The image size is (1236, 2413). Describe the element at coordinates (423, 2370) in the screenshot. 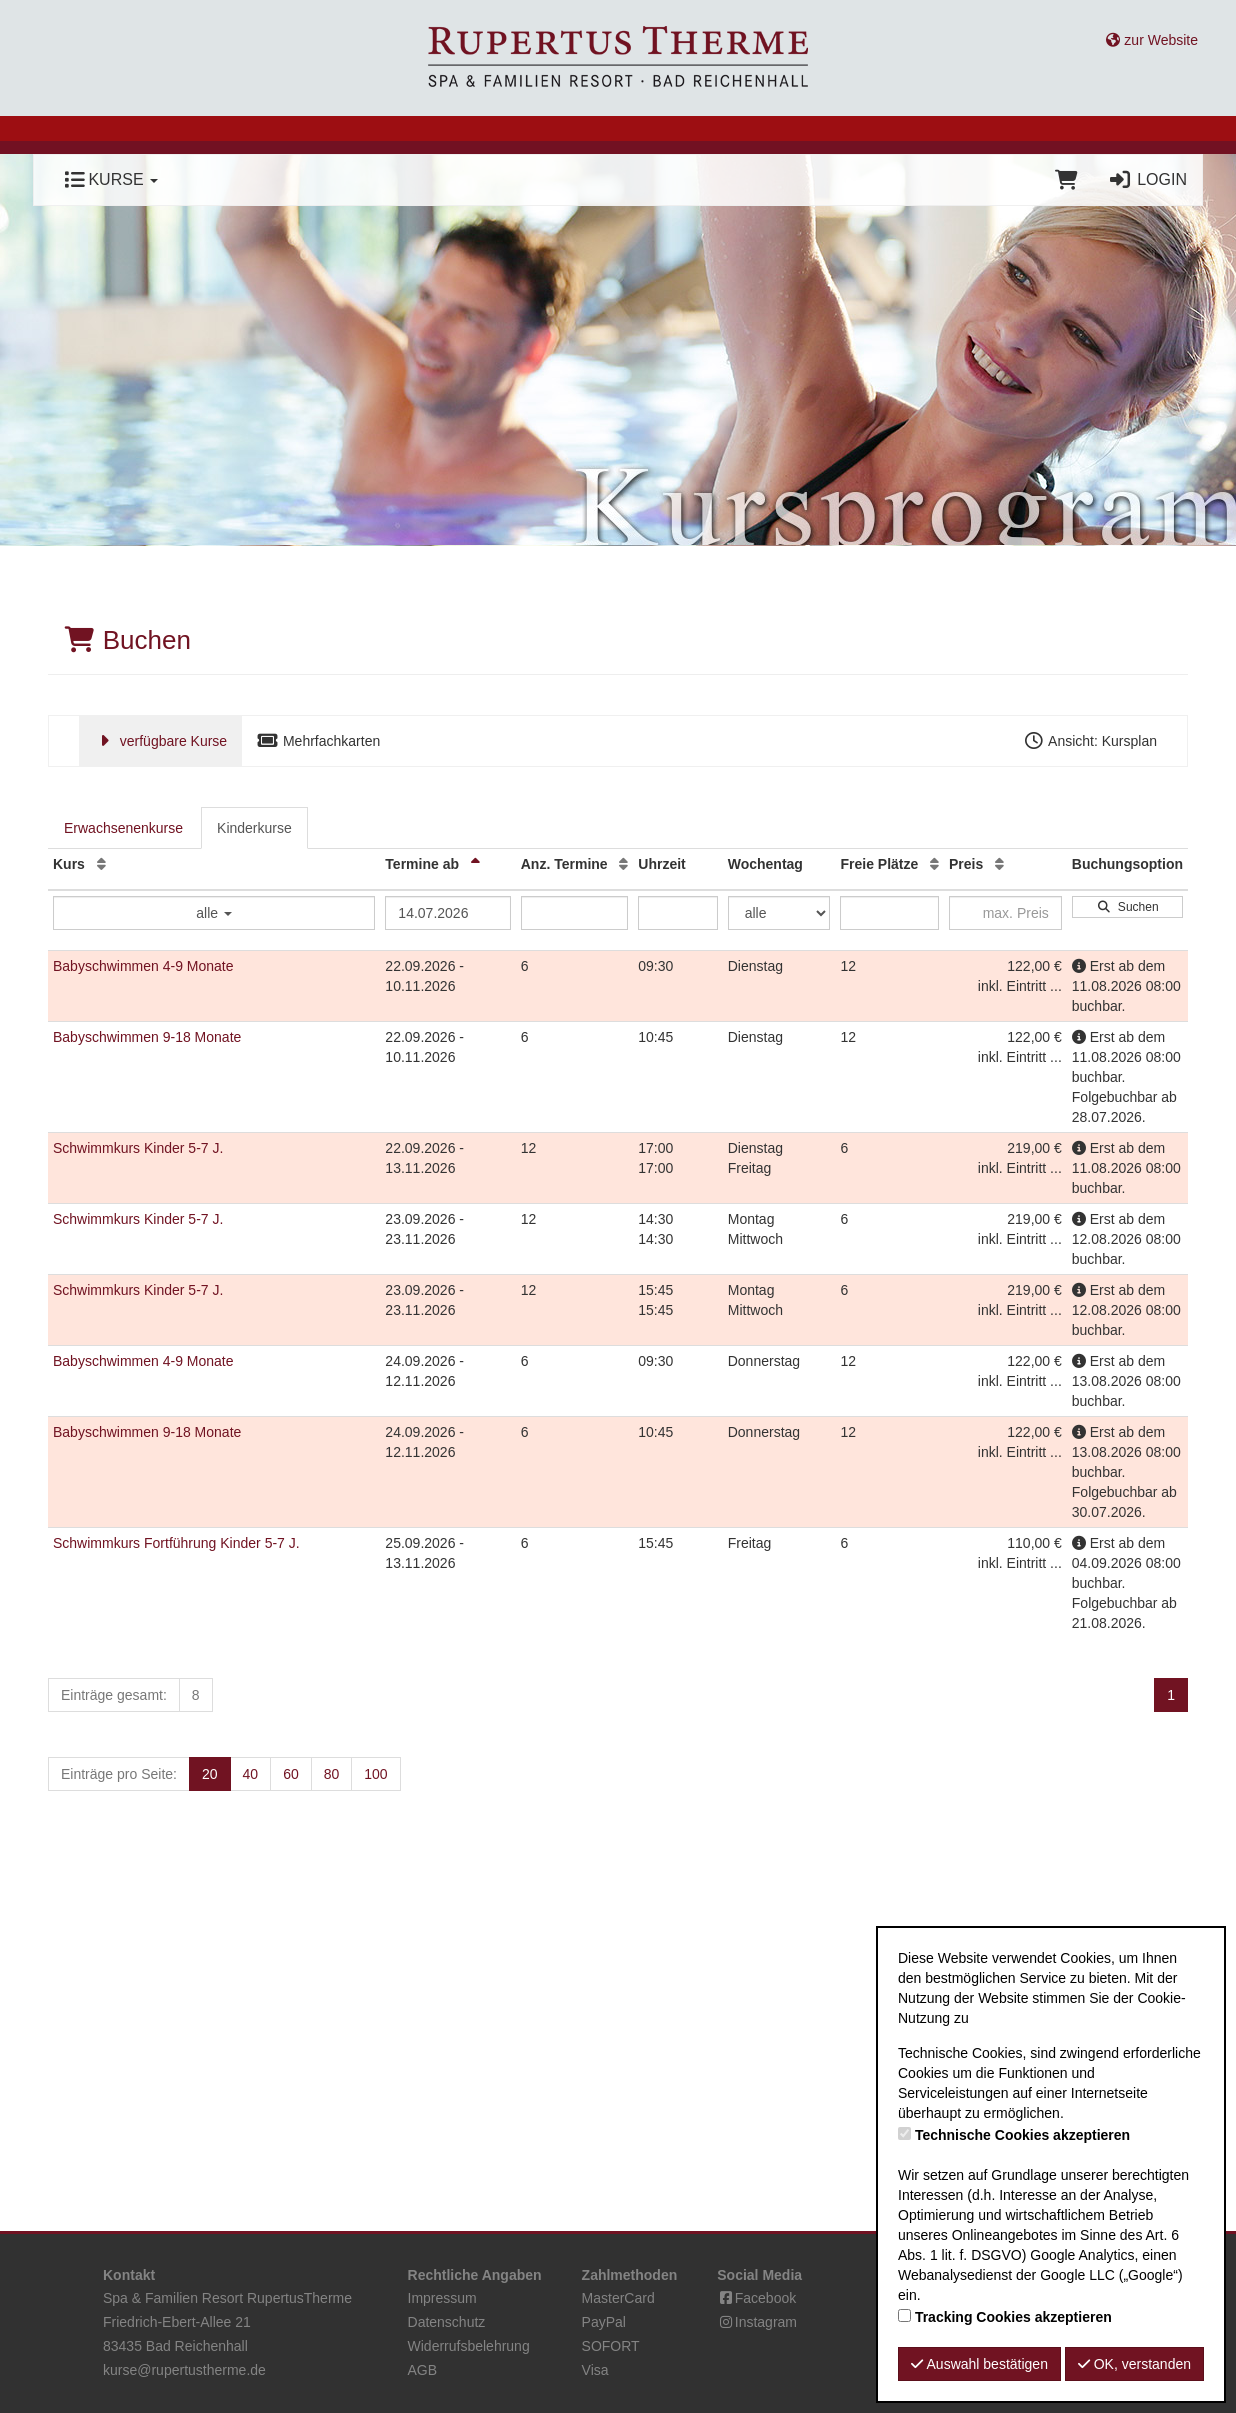

I see `AGB` at that location.